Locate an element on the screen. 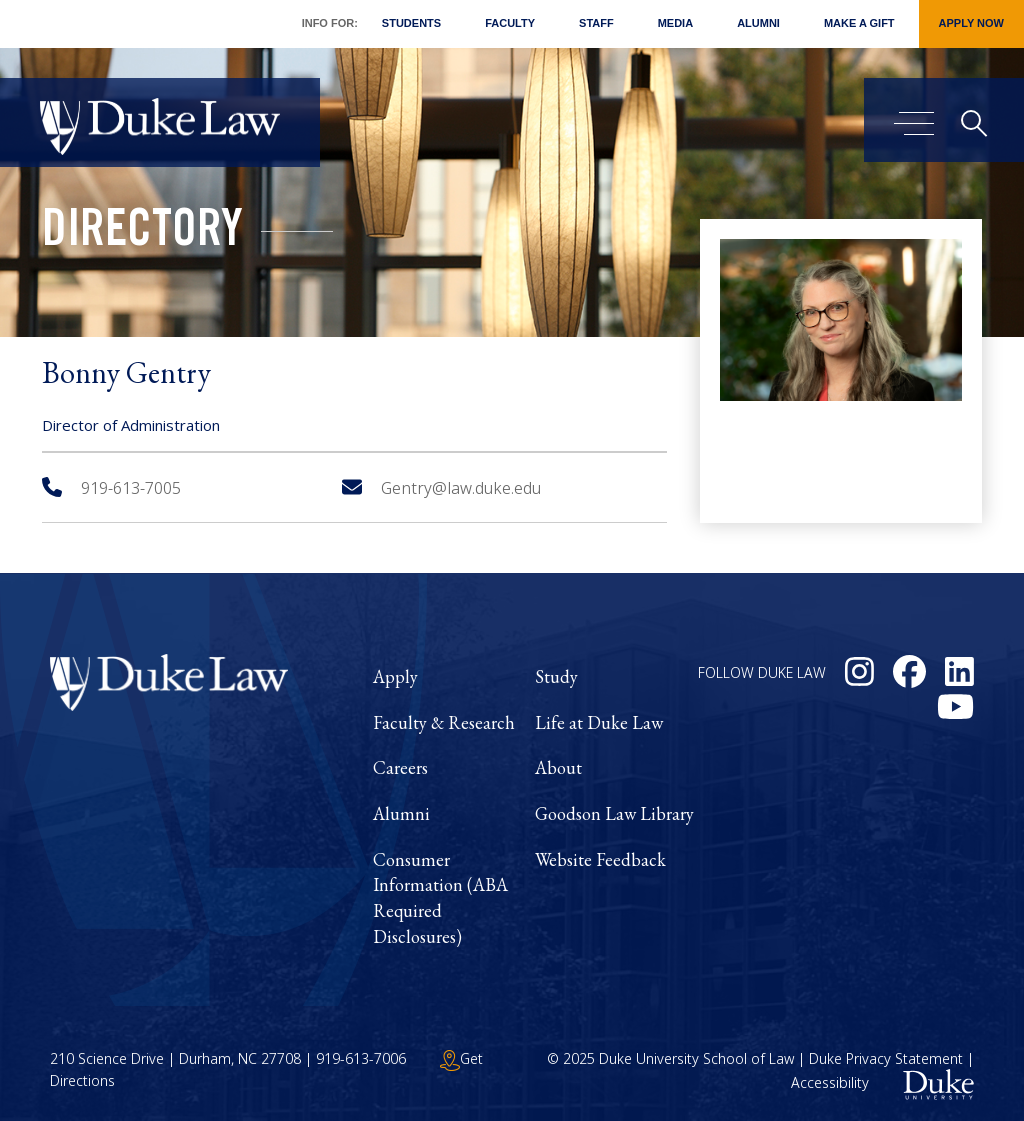  Website Feedback is located at coordinates (600, 859).